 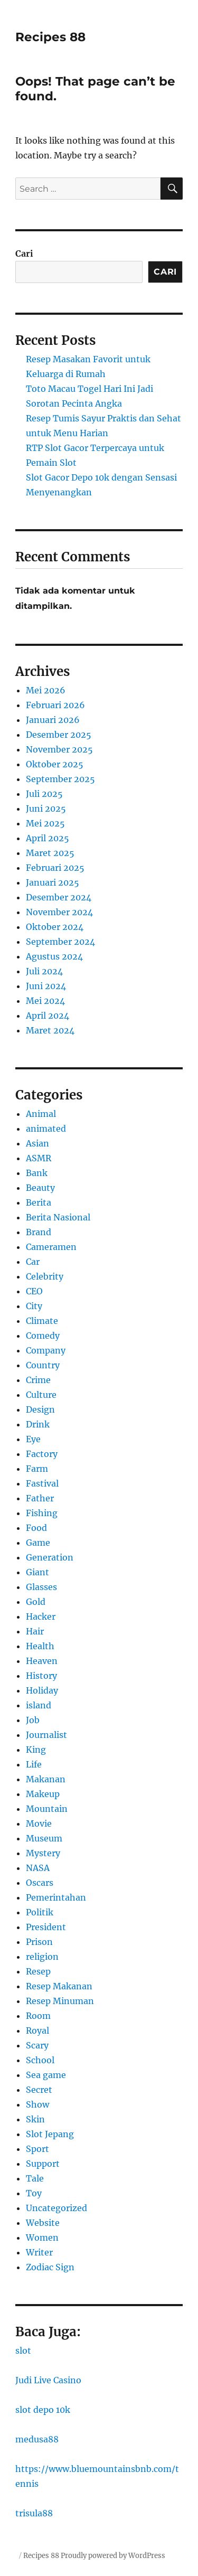 What do you see at coordinates (46, 808) in the screenshot?
I see `Juni 2025` at bounding box center [46, 808].